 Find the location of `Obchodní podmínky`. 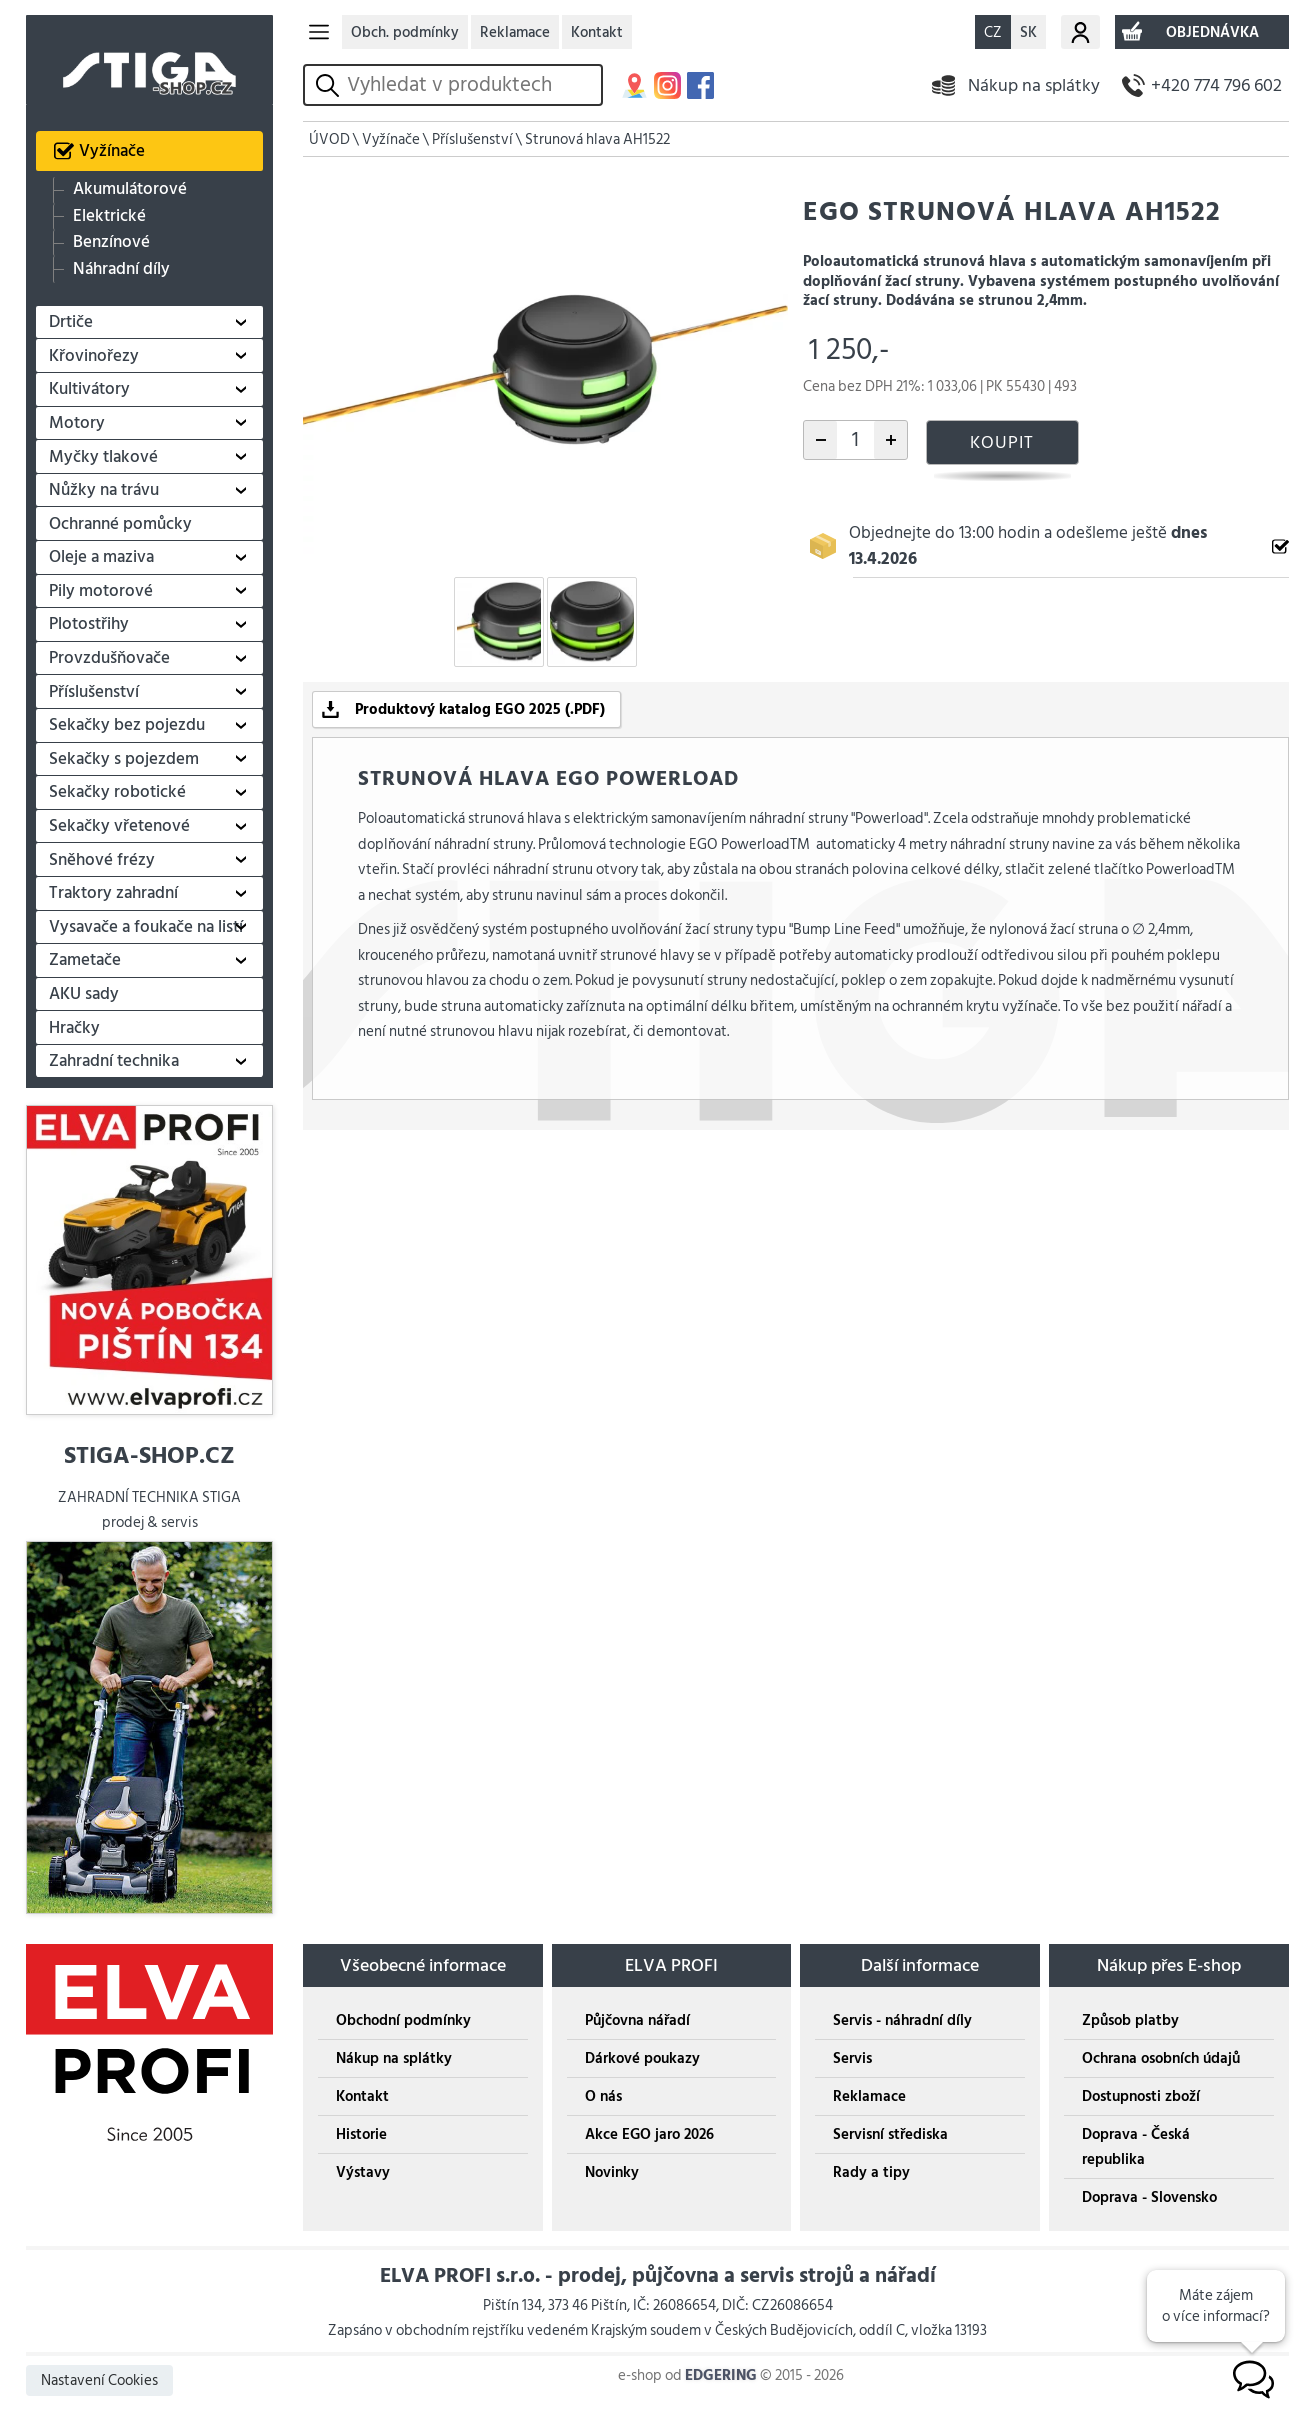

Obchodní podmínky is located at coordinates (403, 2020).